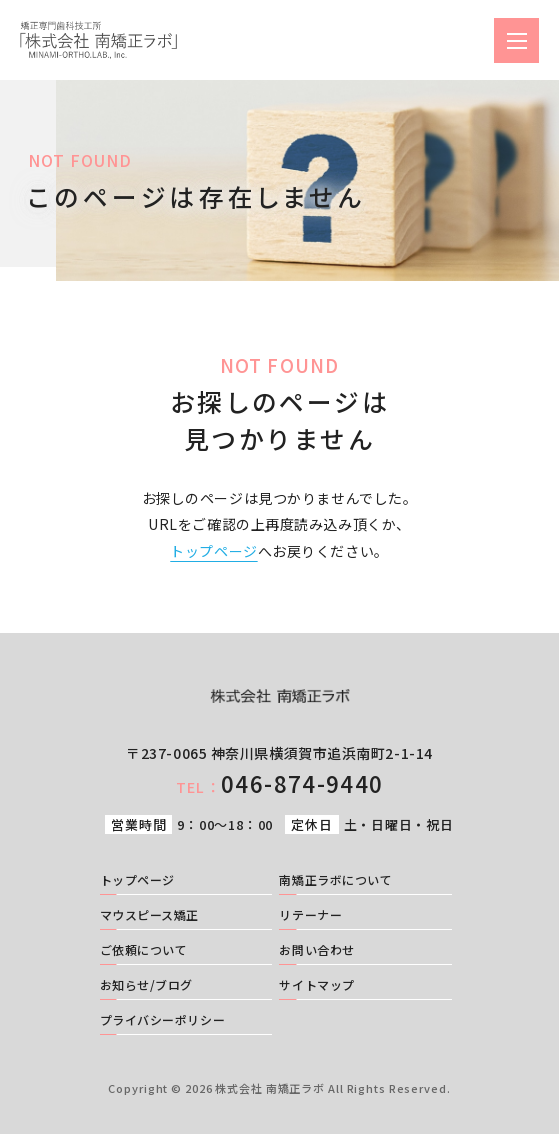 Image resolution: width=559 pixels, height=1134 pixels. Describe the element at coordinates (335, 881) in the screenshot. I see `南矯正ラボについて` at that location.